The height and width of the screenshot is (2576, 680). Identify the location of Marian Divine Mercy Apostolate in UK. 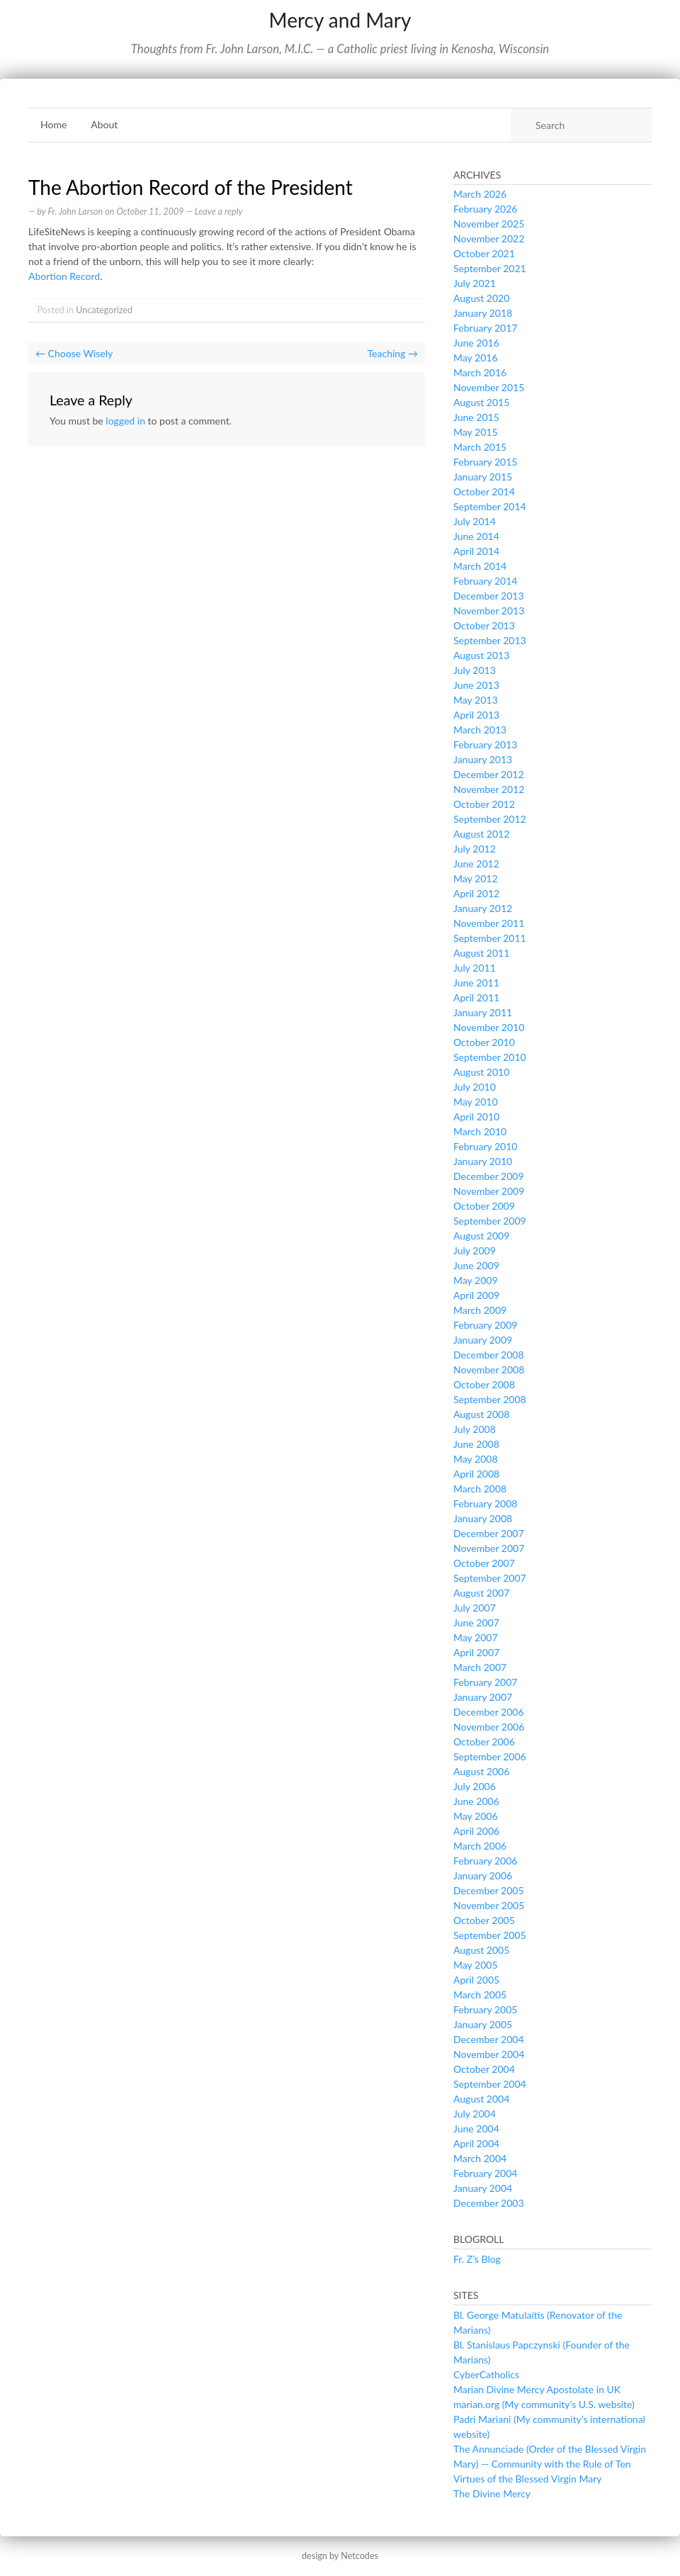
(536, 2389).